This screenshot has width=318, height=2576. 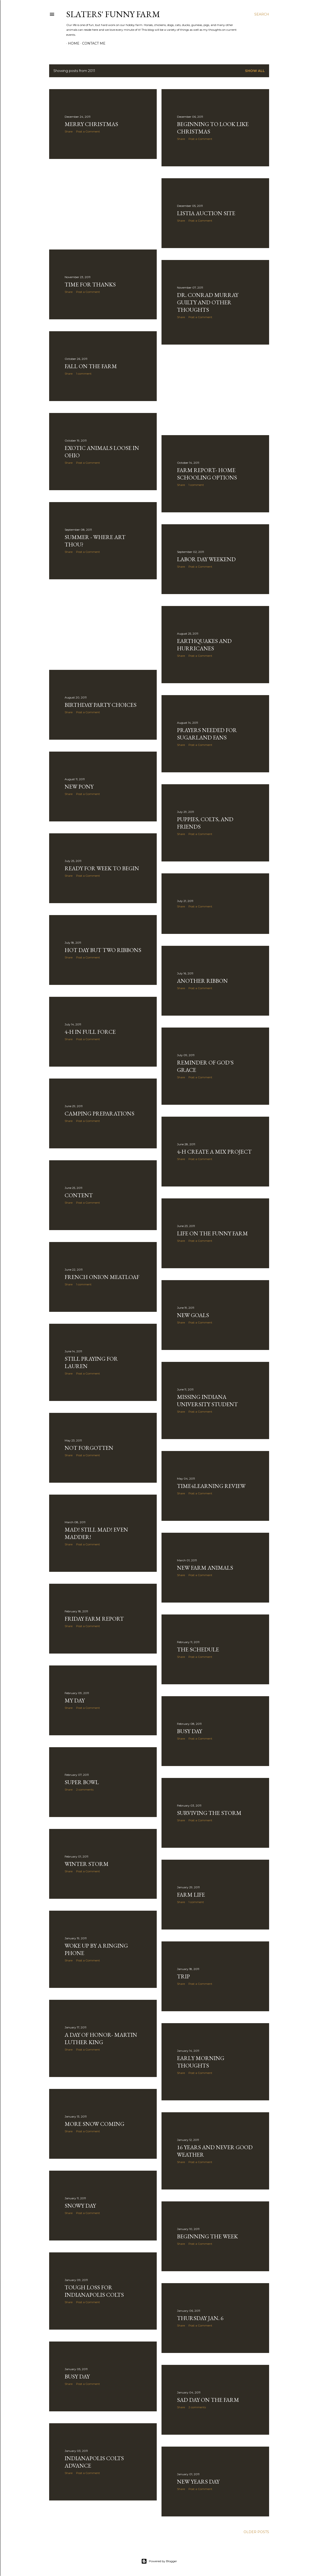 I want to click on Earthquakes and Hurricanes, so click(x=204, y=644).